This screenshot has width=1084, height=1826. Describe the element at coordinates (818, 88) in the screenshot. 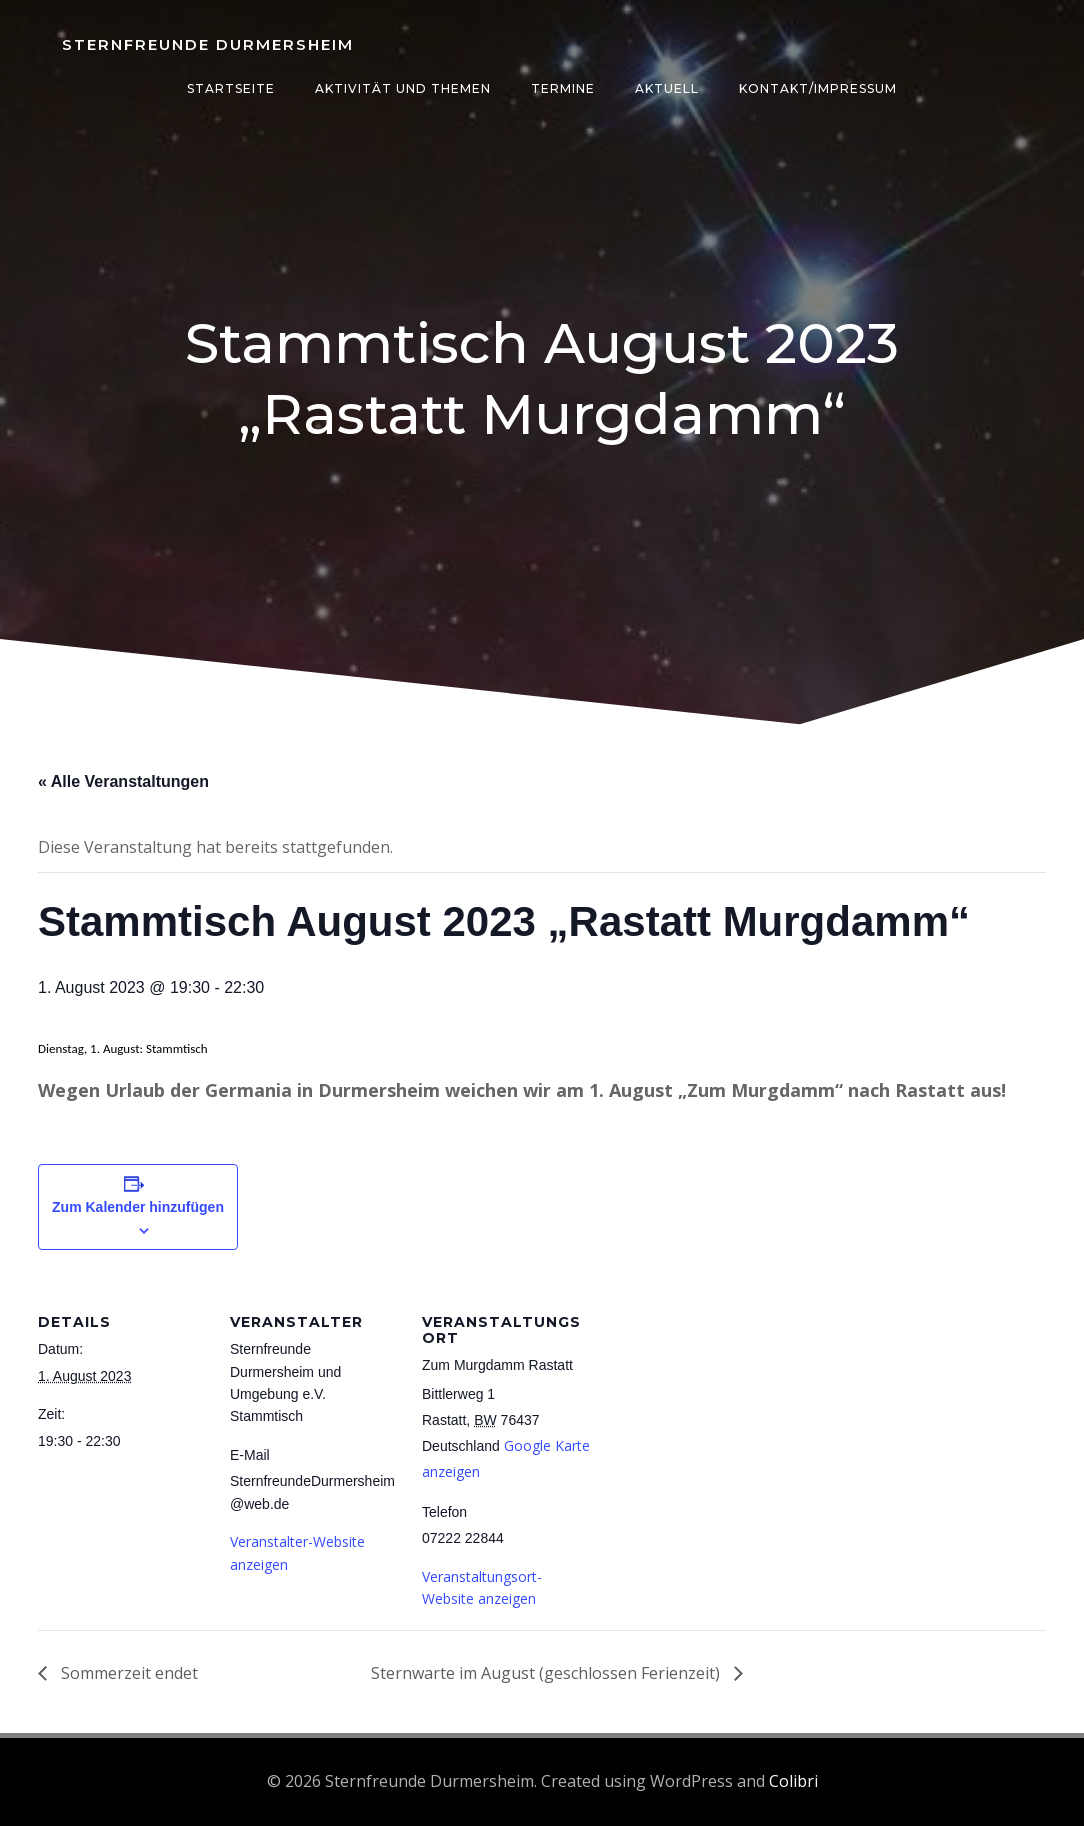

I see `Kontakt/Impressum` at that location.